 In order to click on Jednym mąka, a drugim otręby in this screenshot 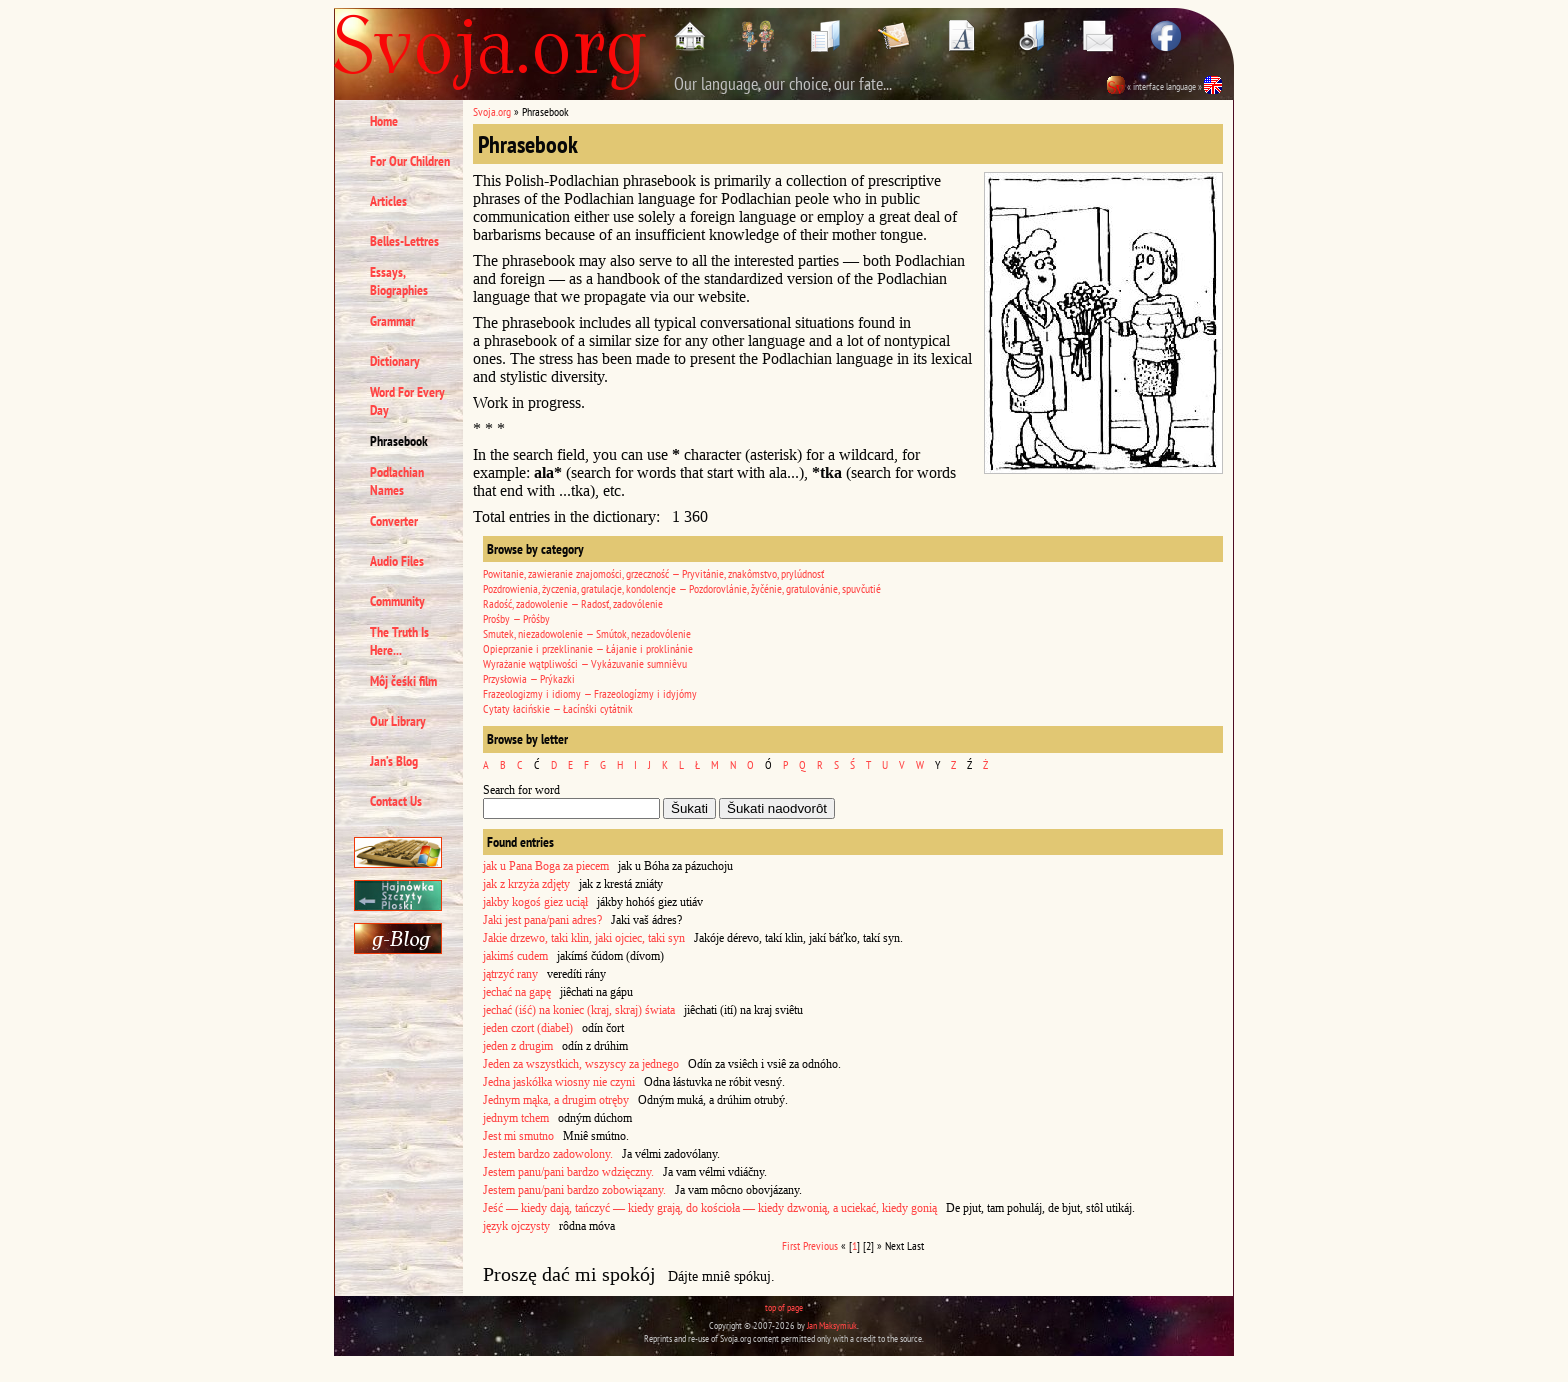, I will do `click(556, 1100)`.